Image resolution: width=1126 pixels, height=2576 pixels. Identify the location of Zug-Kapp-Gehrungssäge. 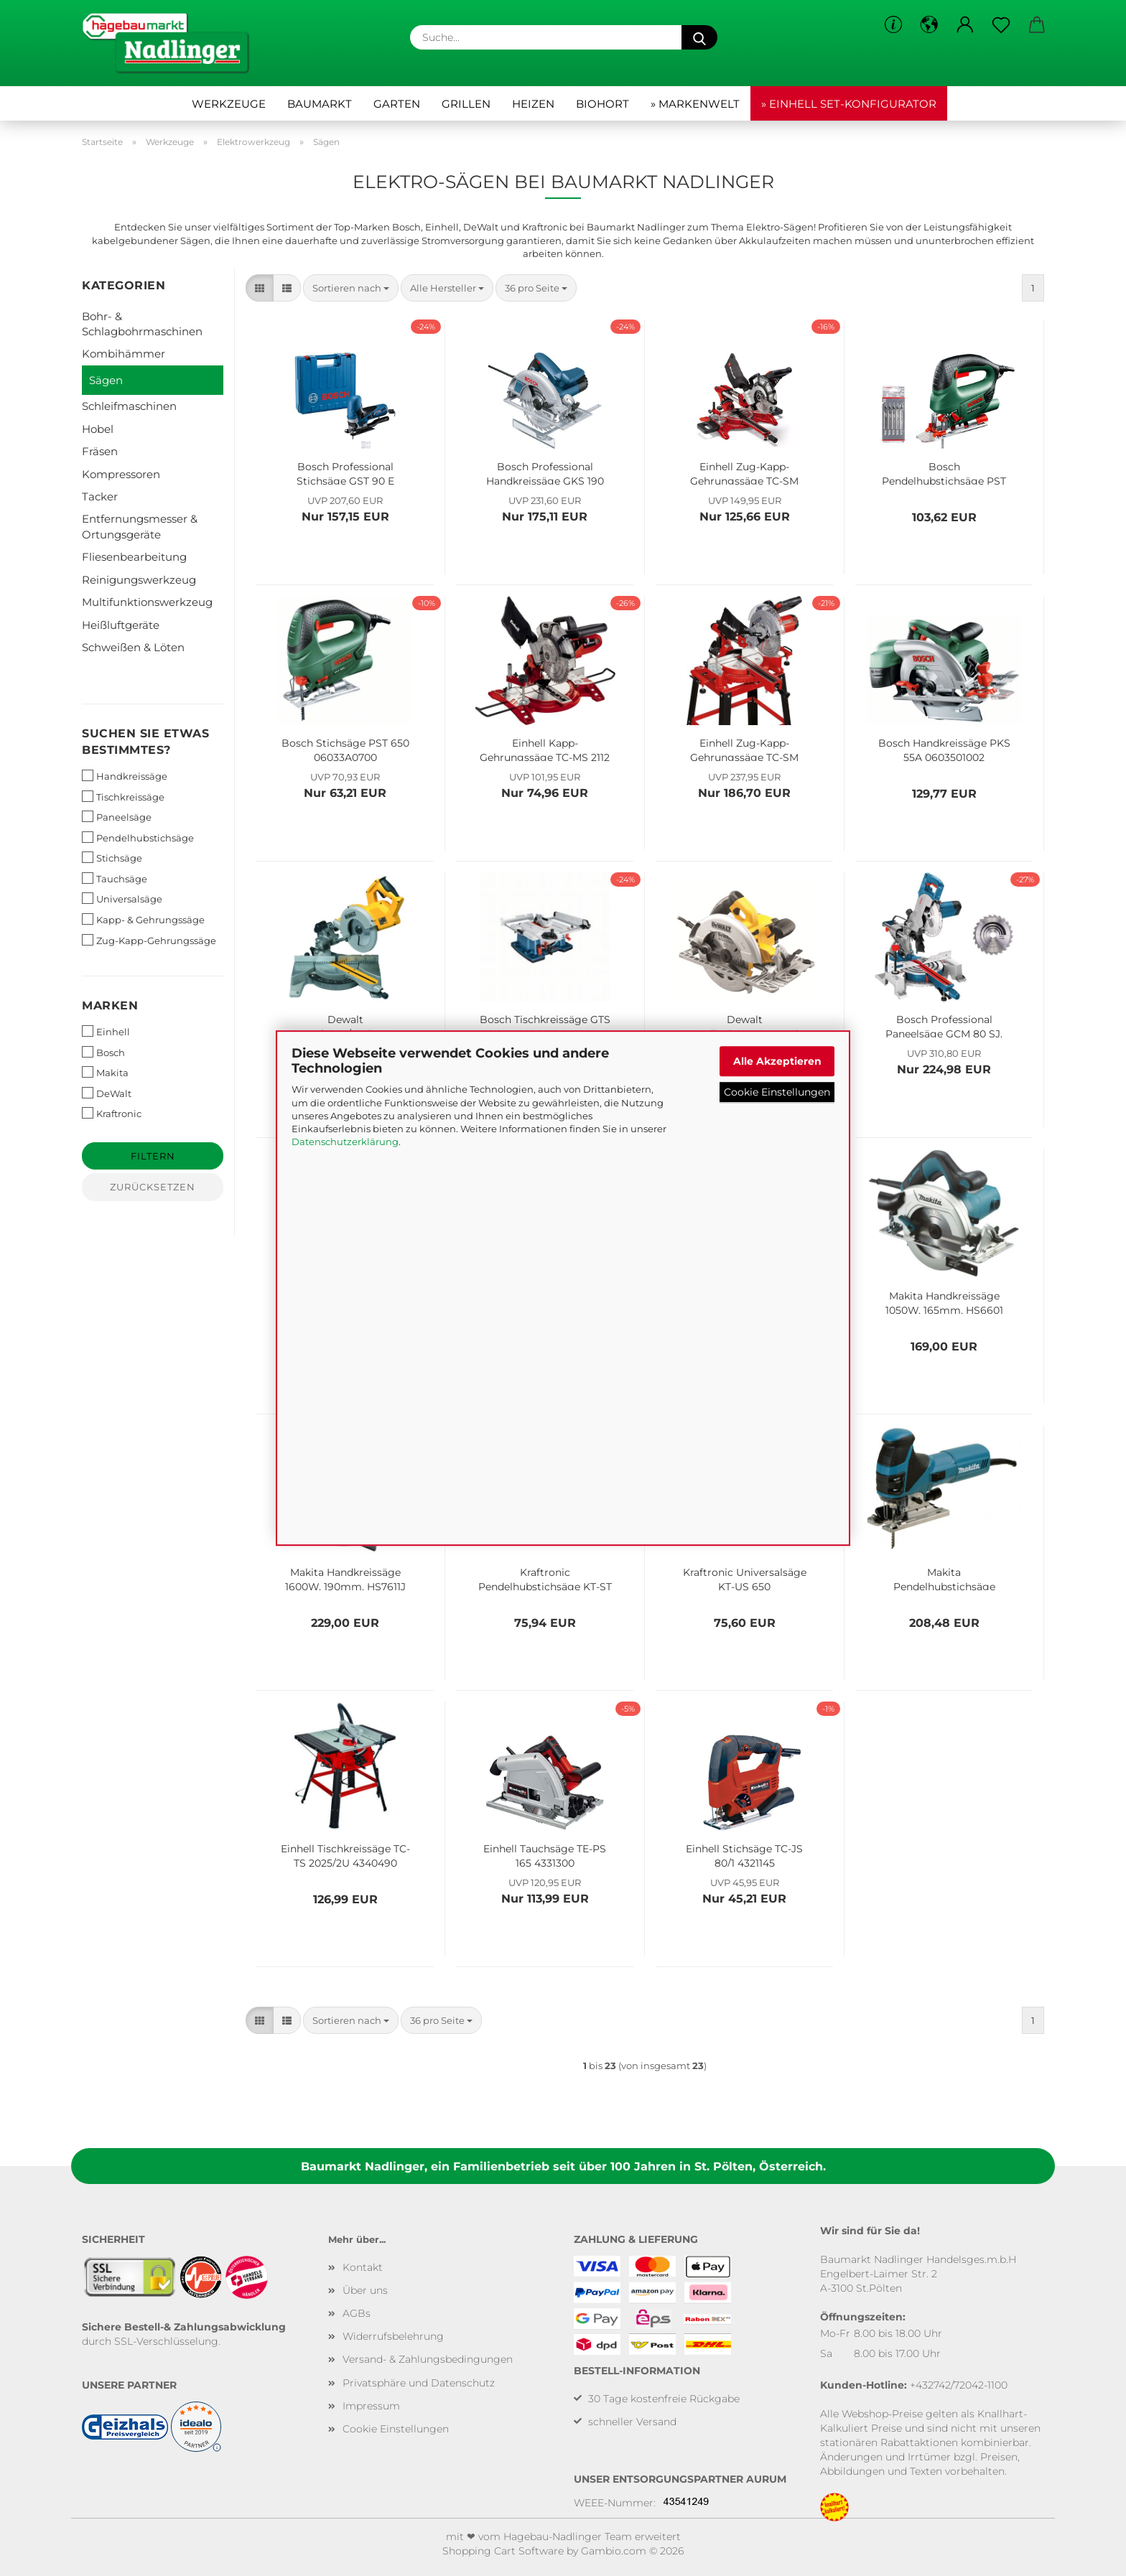
(149, 940).